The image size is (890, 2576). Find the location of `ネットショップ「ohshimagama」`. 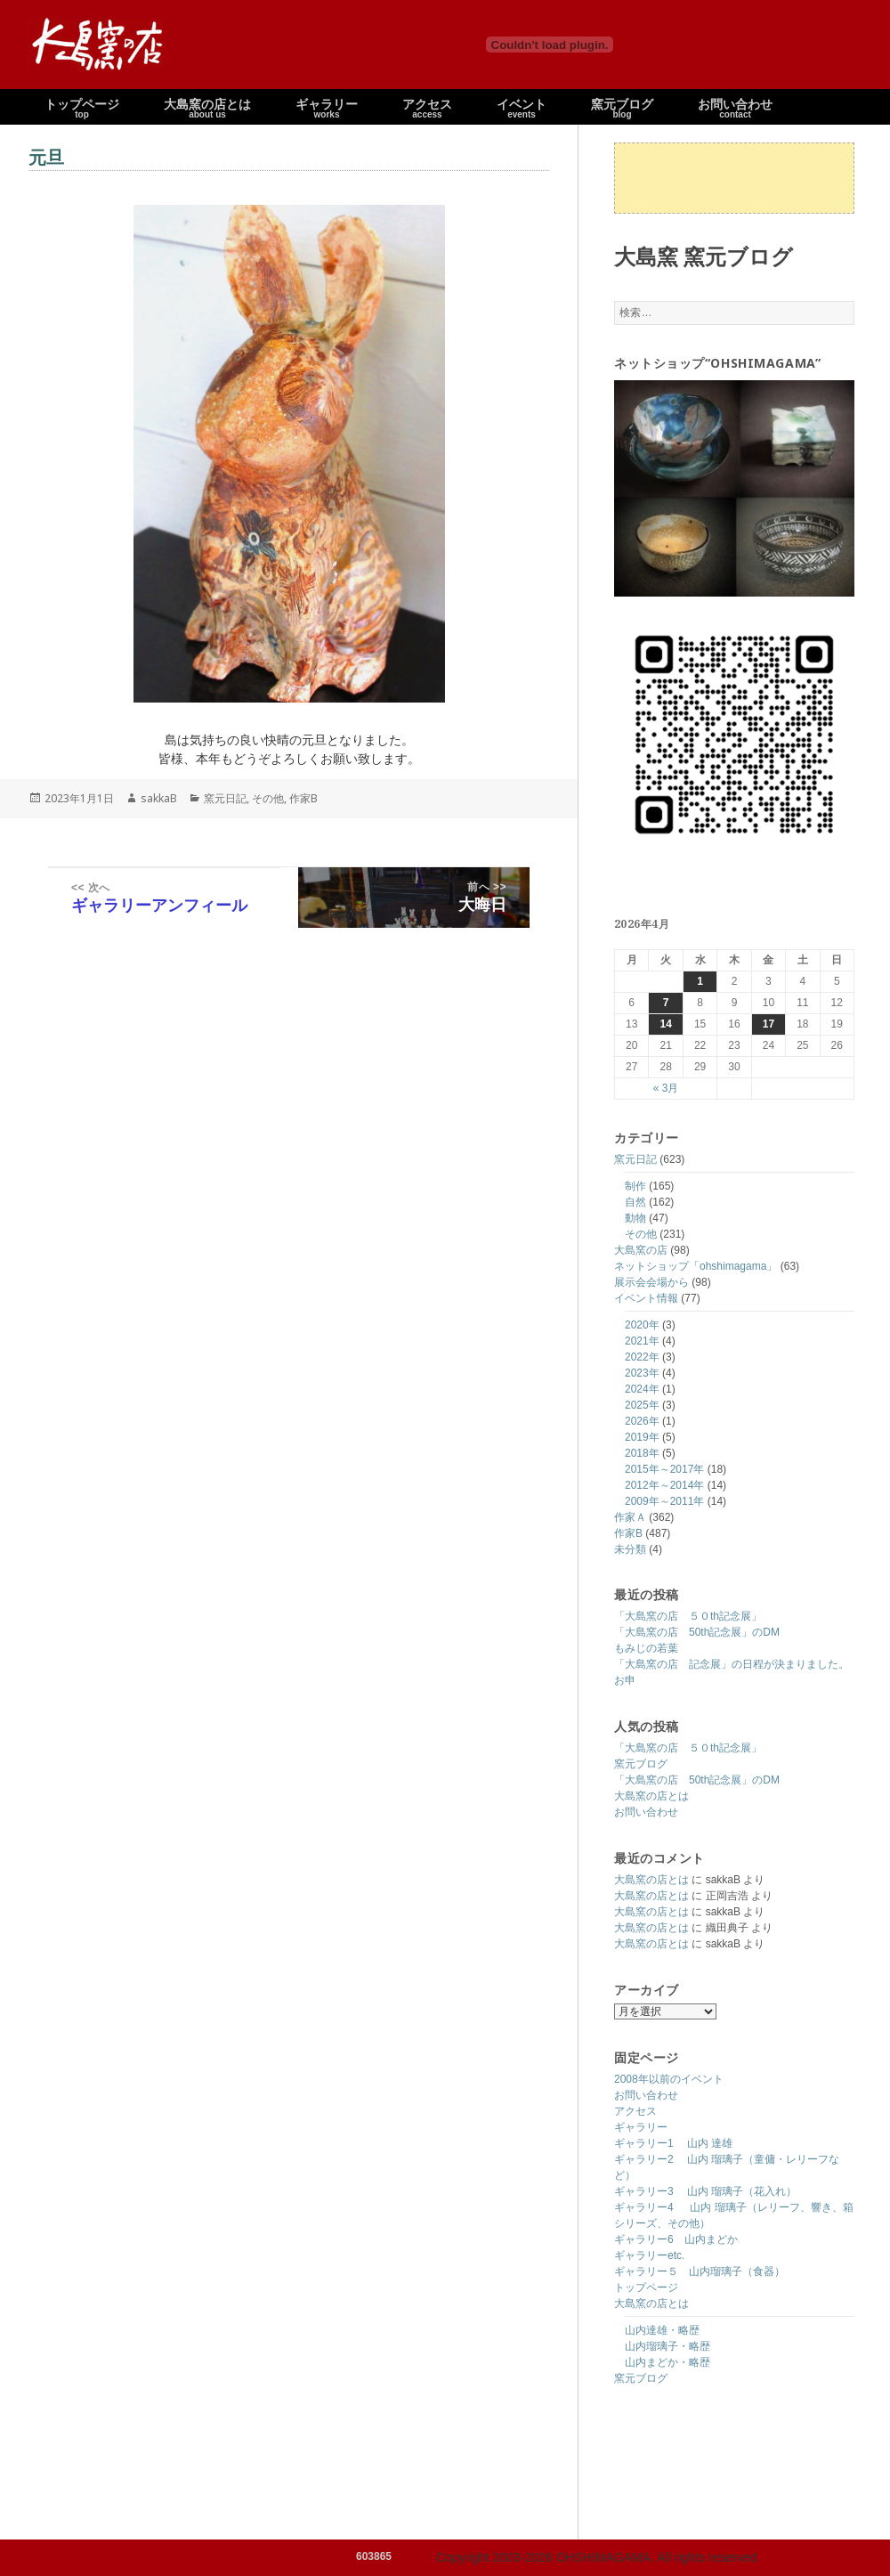

ネットショップ「ohshimagama」 is located at coordinates (695, 1266).